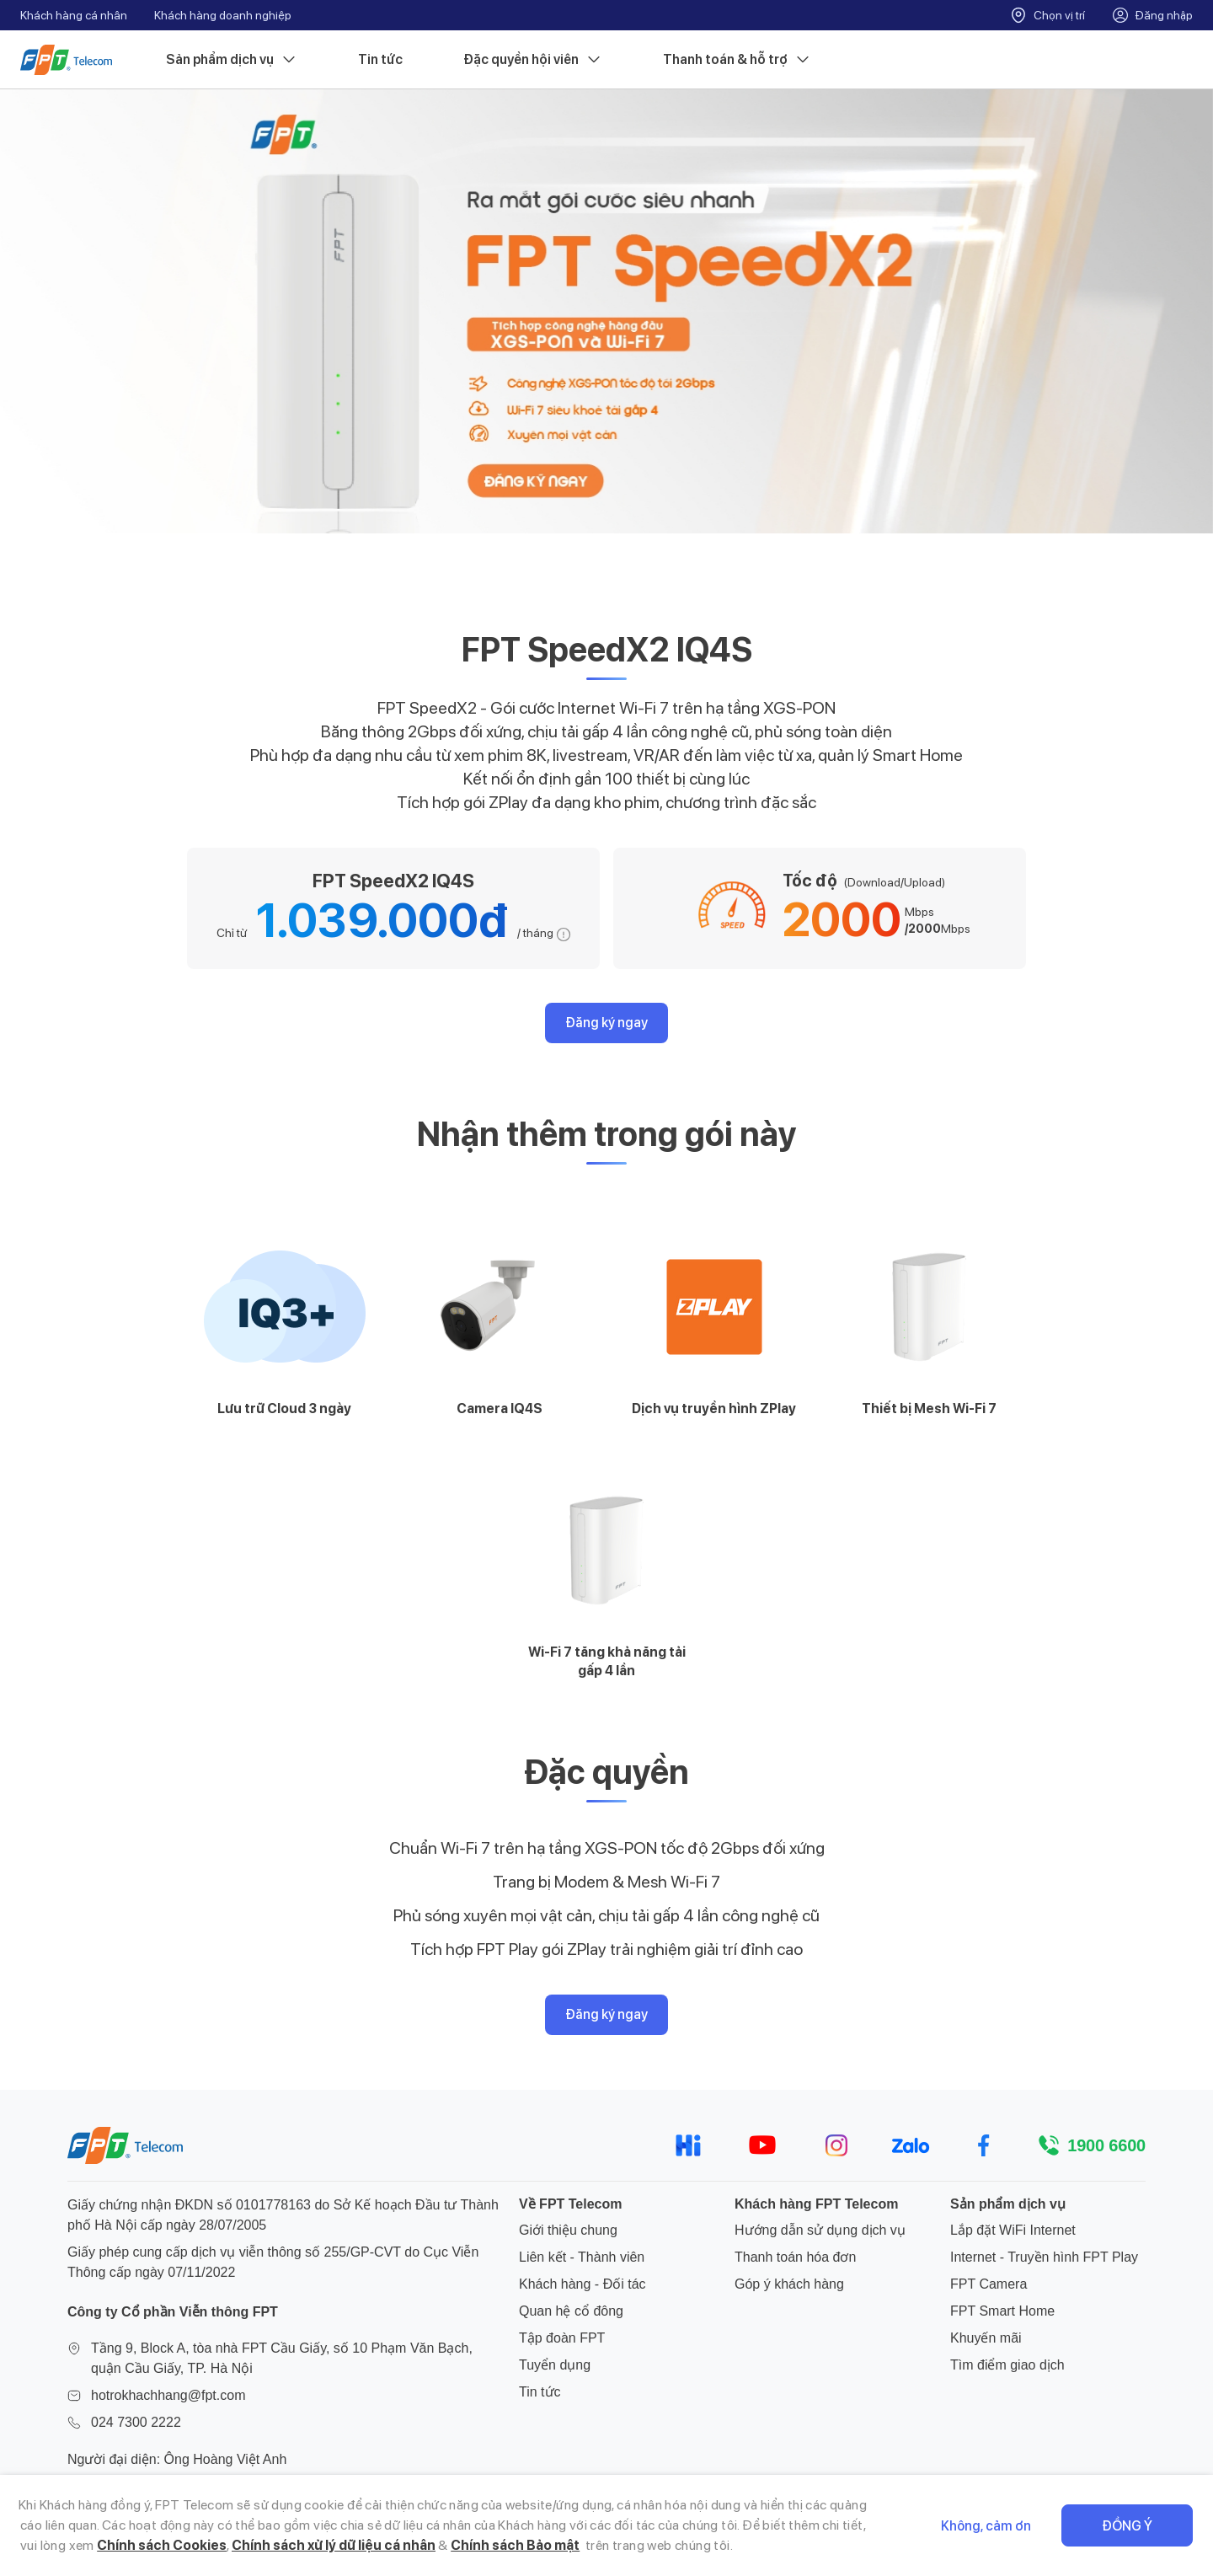 Image resolution: width=1213 pixels, height=2576 pixels. I want to click on 1900 6600, so click(1106, 2145).